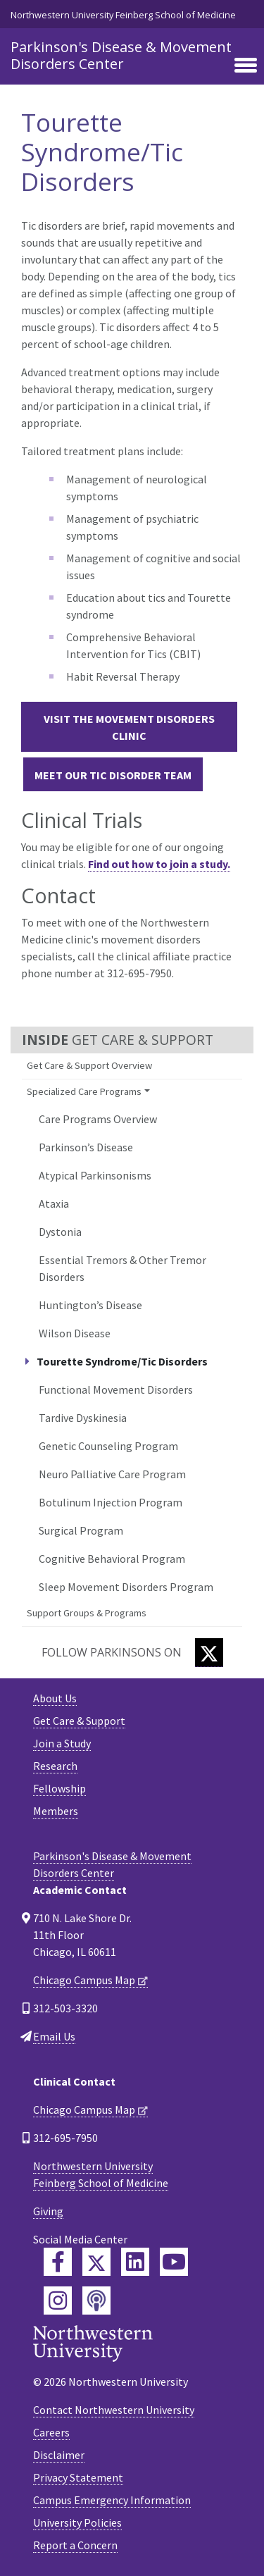 This screenshot has width=264, height=2576. I want to click on Neuro Palliative Care Program, so click(112, 1474).